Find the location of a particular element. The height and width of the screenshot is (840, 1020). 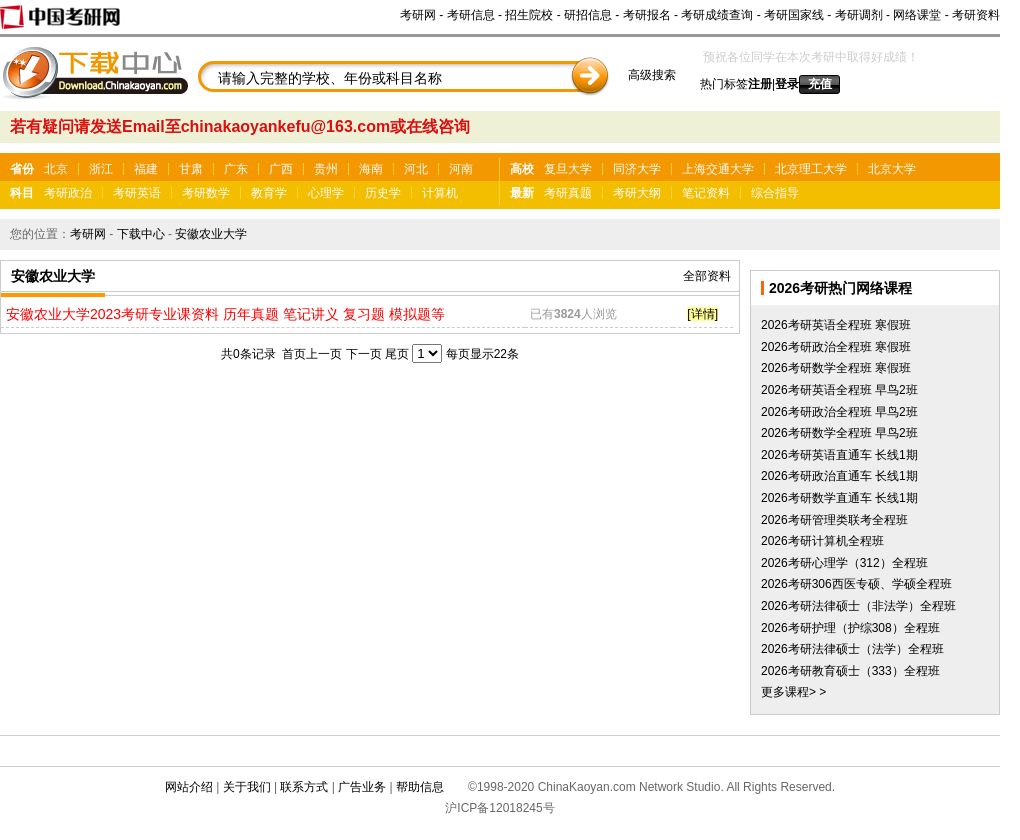

研招信息 is located at coordinates (588, 15).